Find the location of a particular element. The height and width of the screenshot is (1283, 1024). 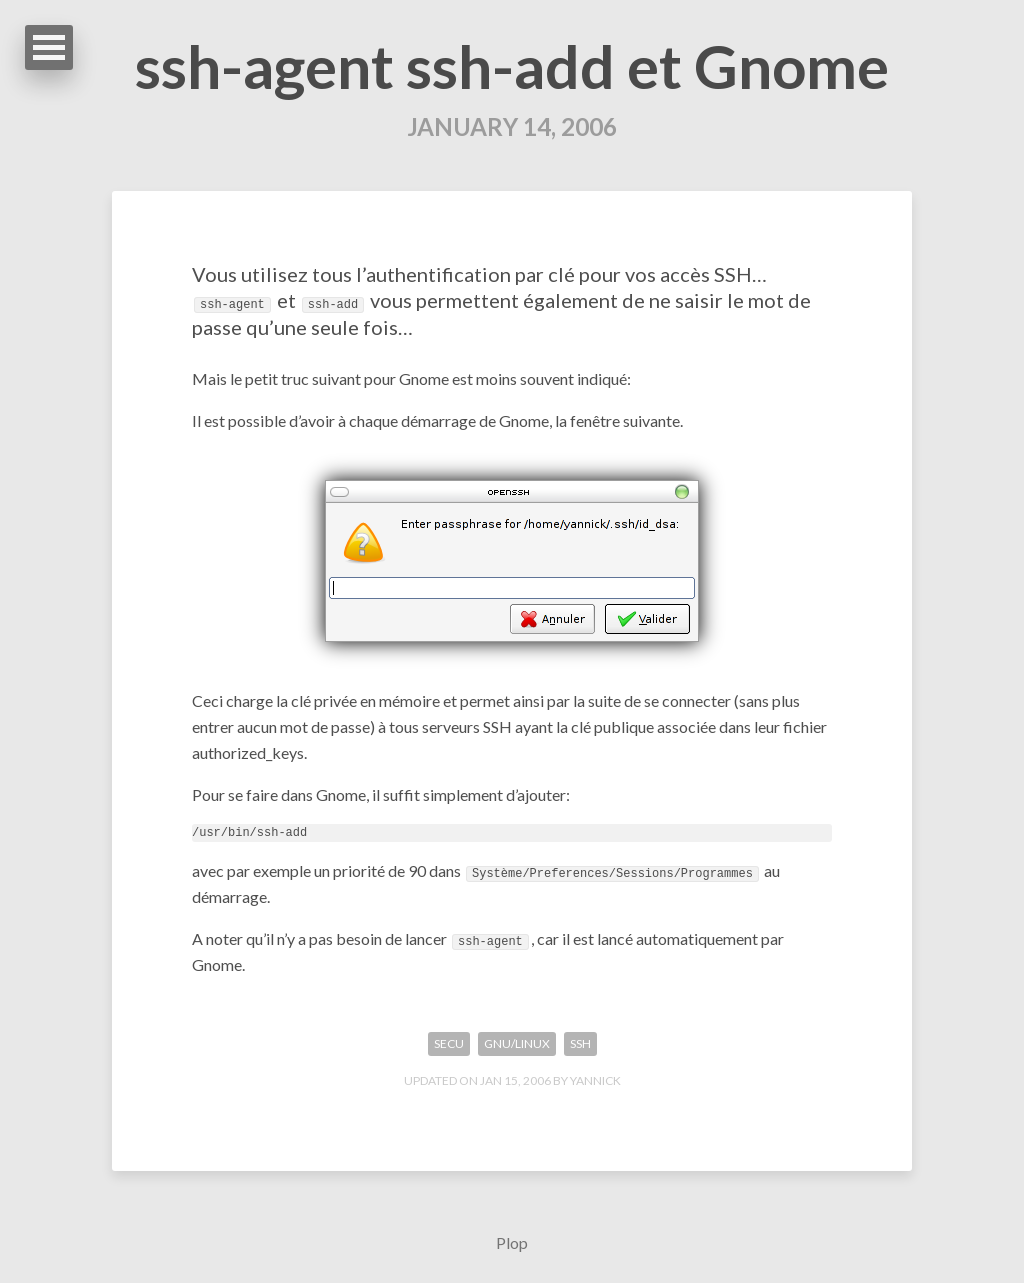

ssh-agent ssh-add et Gnome is located at coordinates (512, 66).